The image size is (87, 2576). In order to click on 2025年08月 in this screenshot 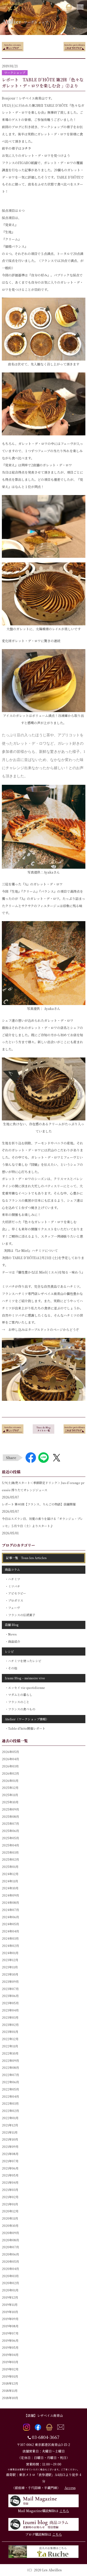, I will do `click(10, 1816)`.